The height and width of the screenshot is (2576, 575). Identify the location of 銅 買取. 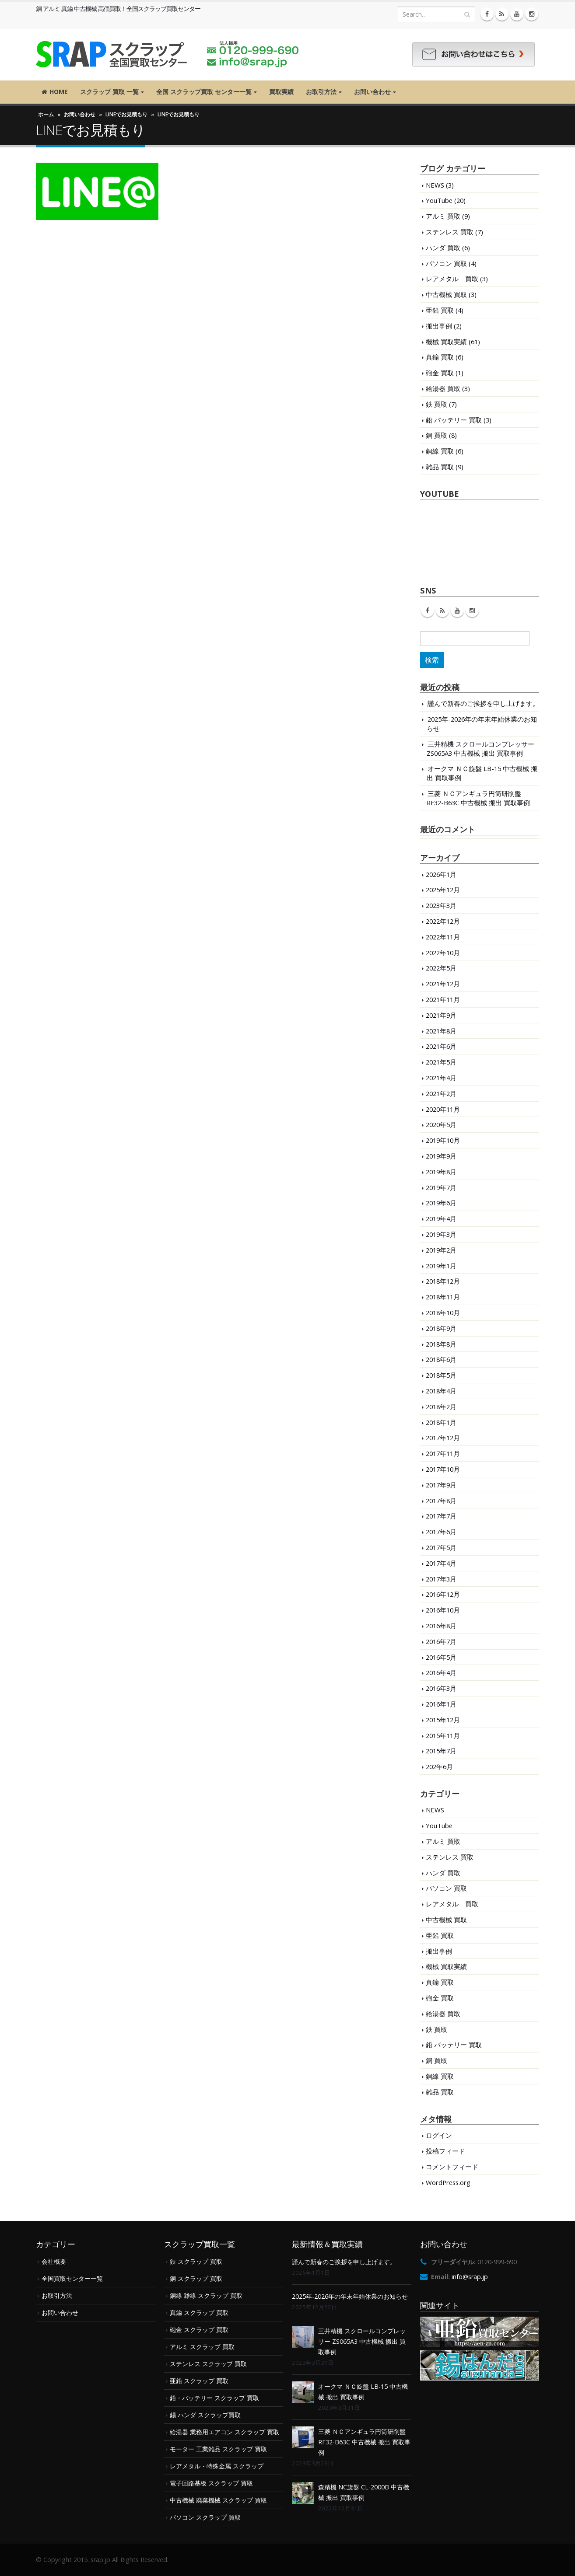
(436, 435).